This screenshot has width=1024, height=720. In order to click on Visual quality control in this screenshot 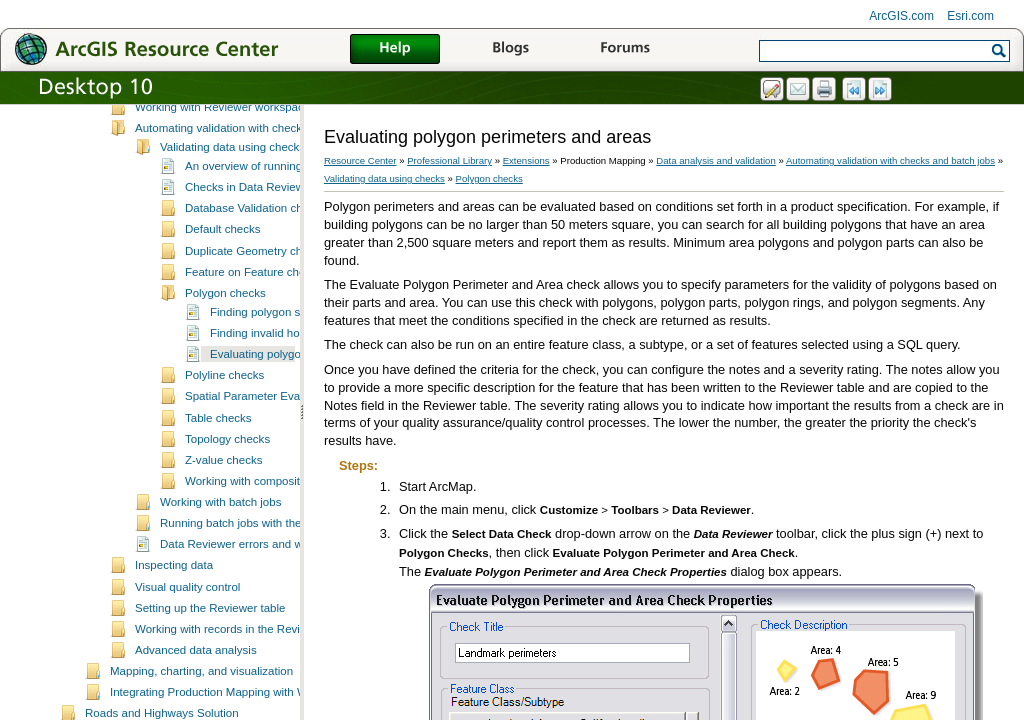, I will do `click(187, 642)`.